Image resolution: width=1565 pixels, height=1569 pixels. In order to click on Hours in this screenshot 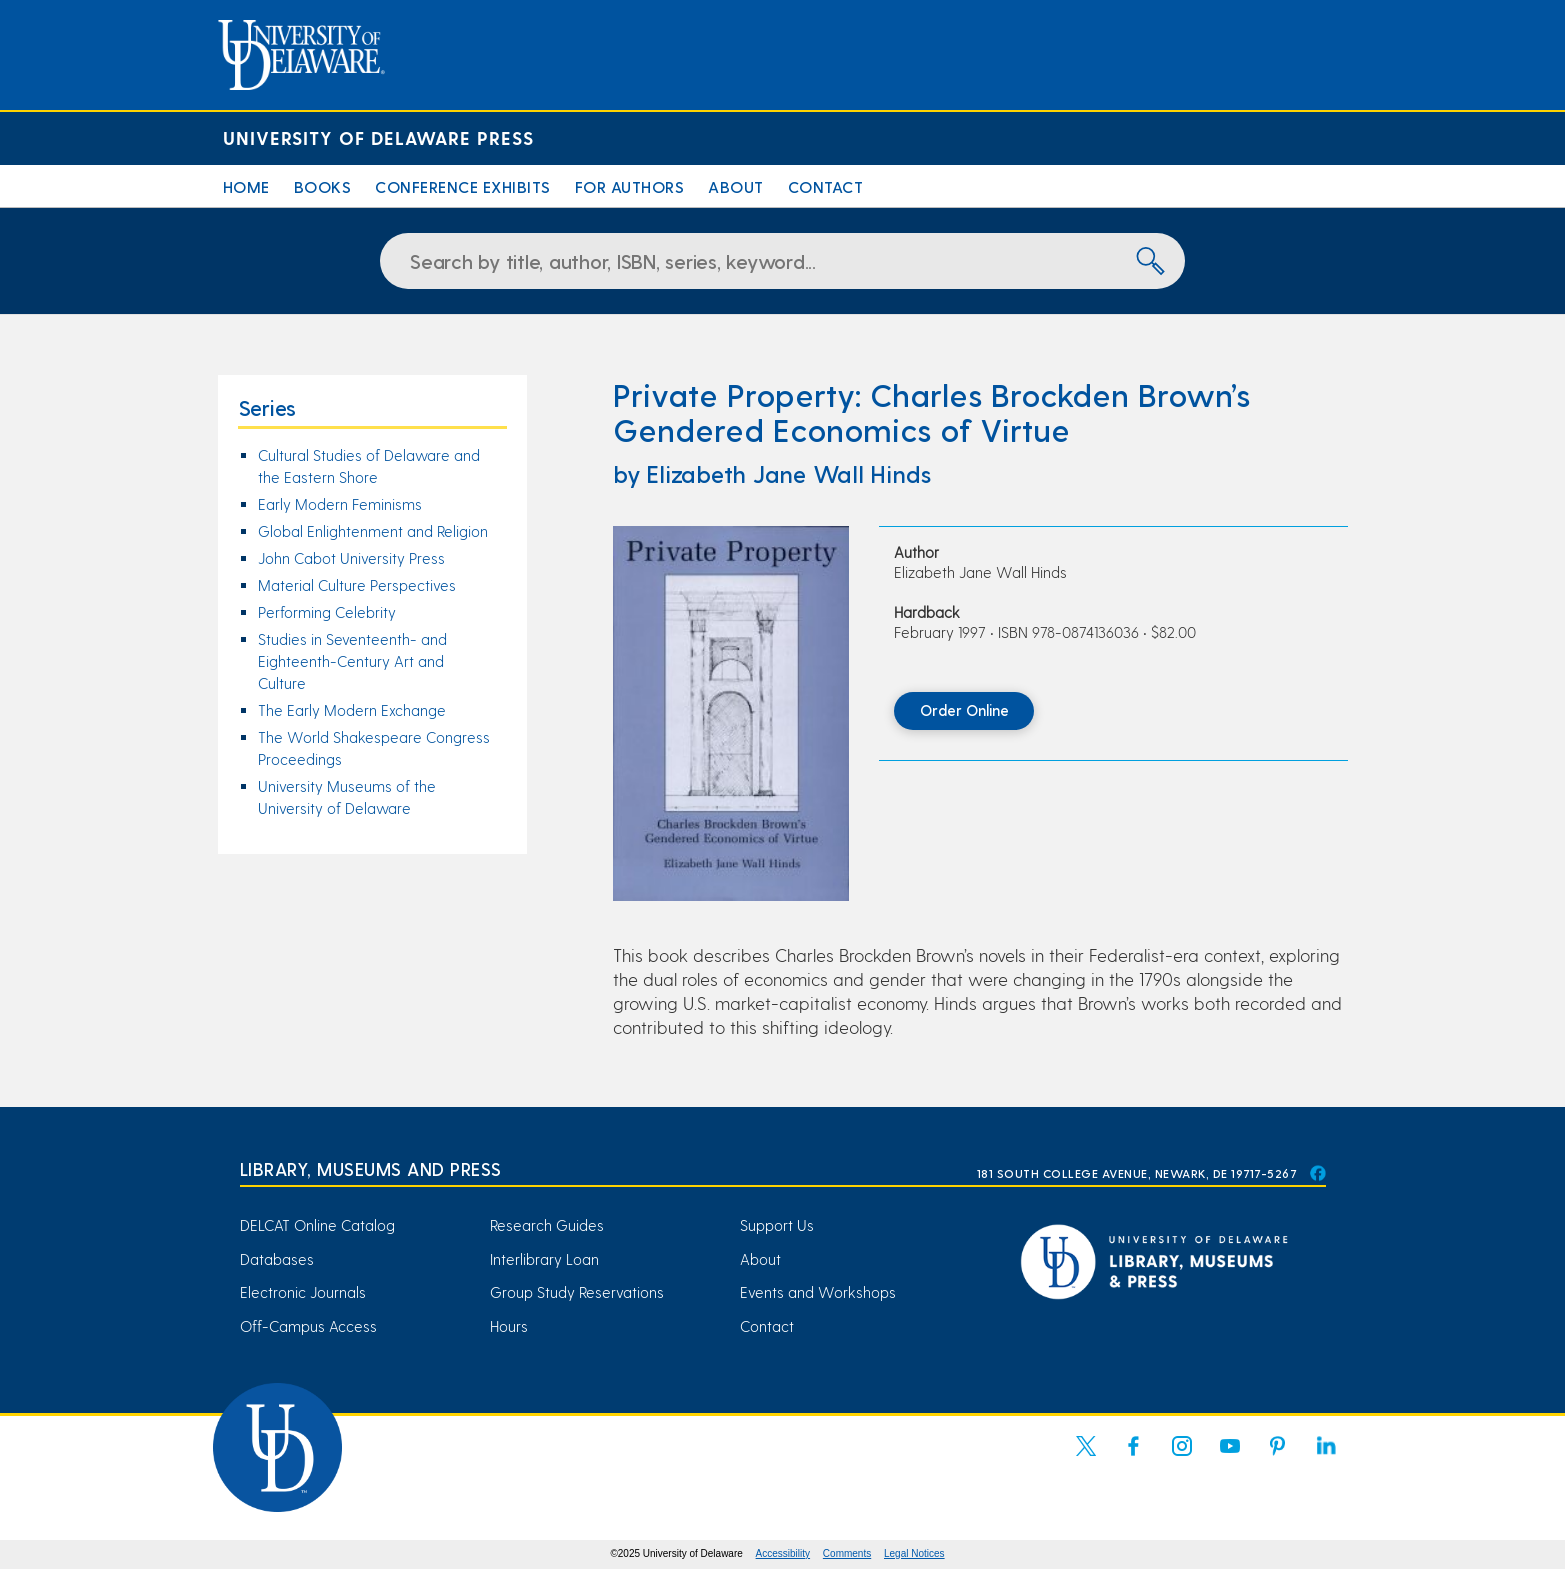, I will do `click(509, 1326)`.